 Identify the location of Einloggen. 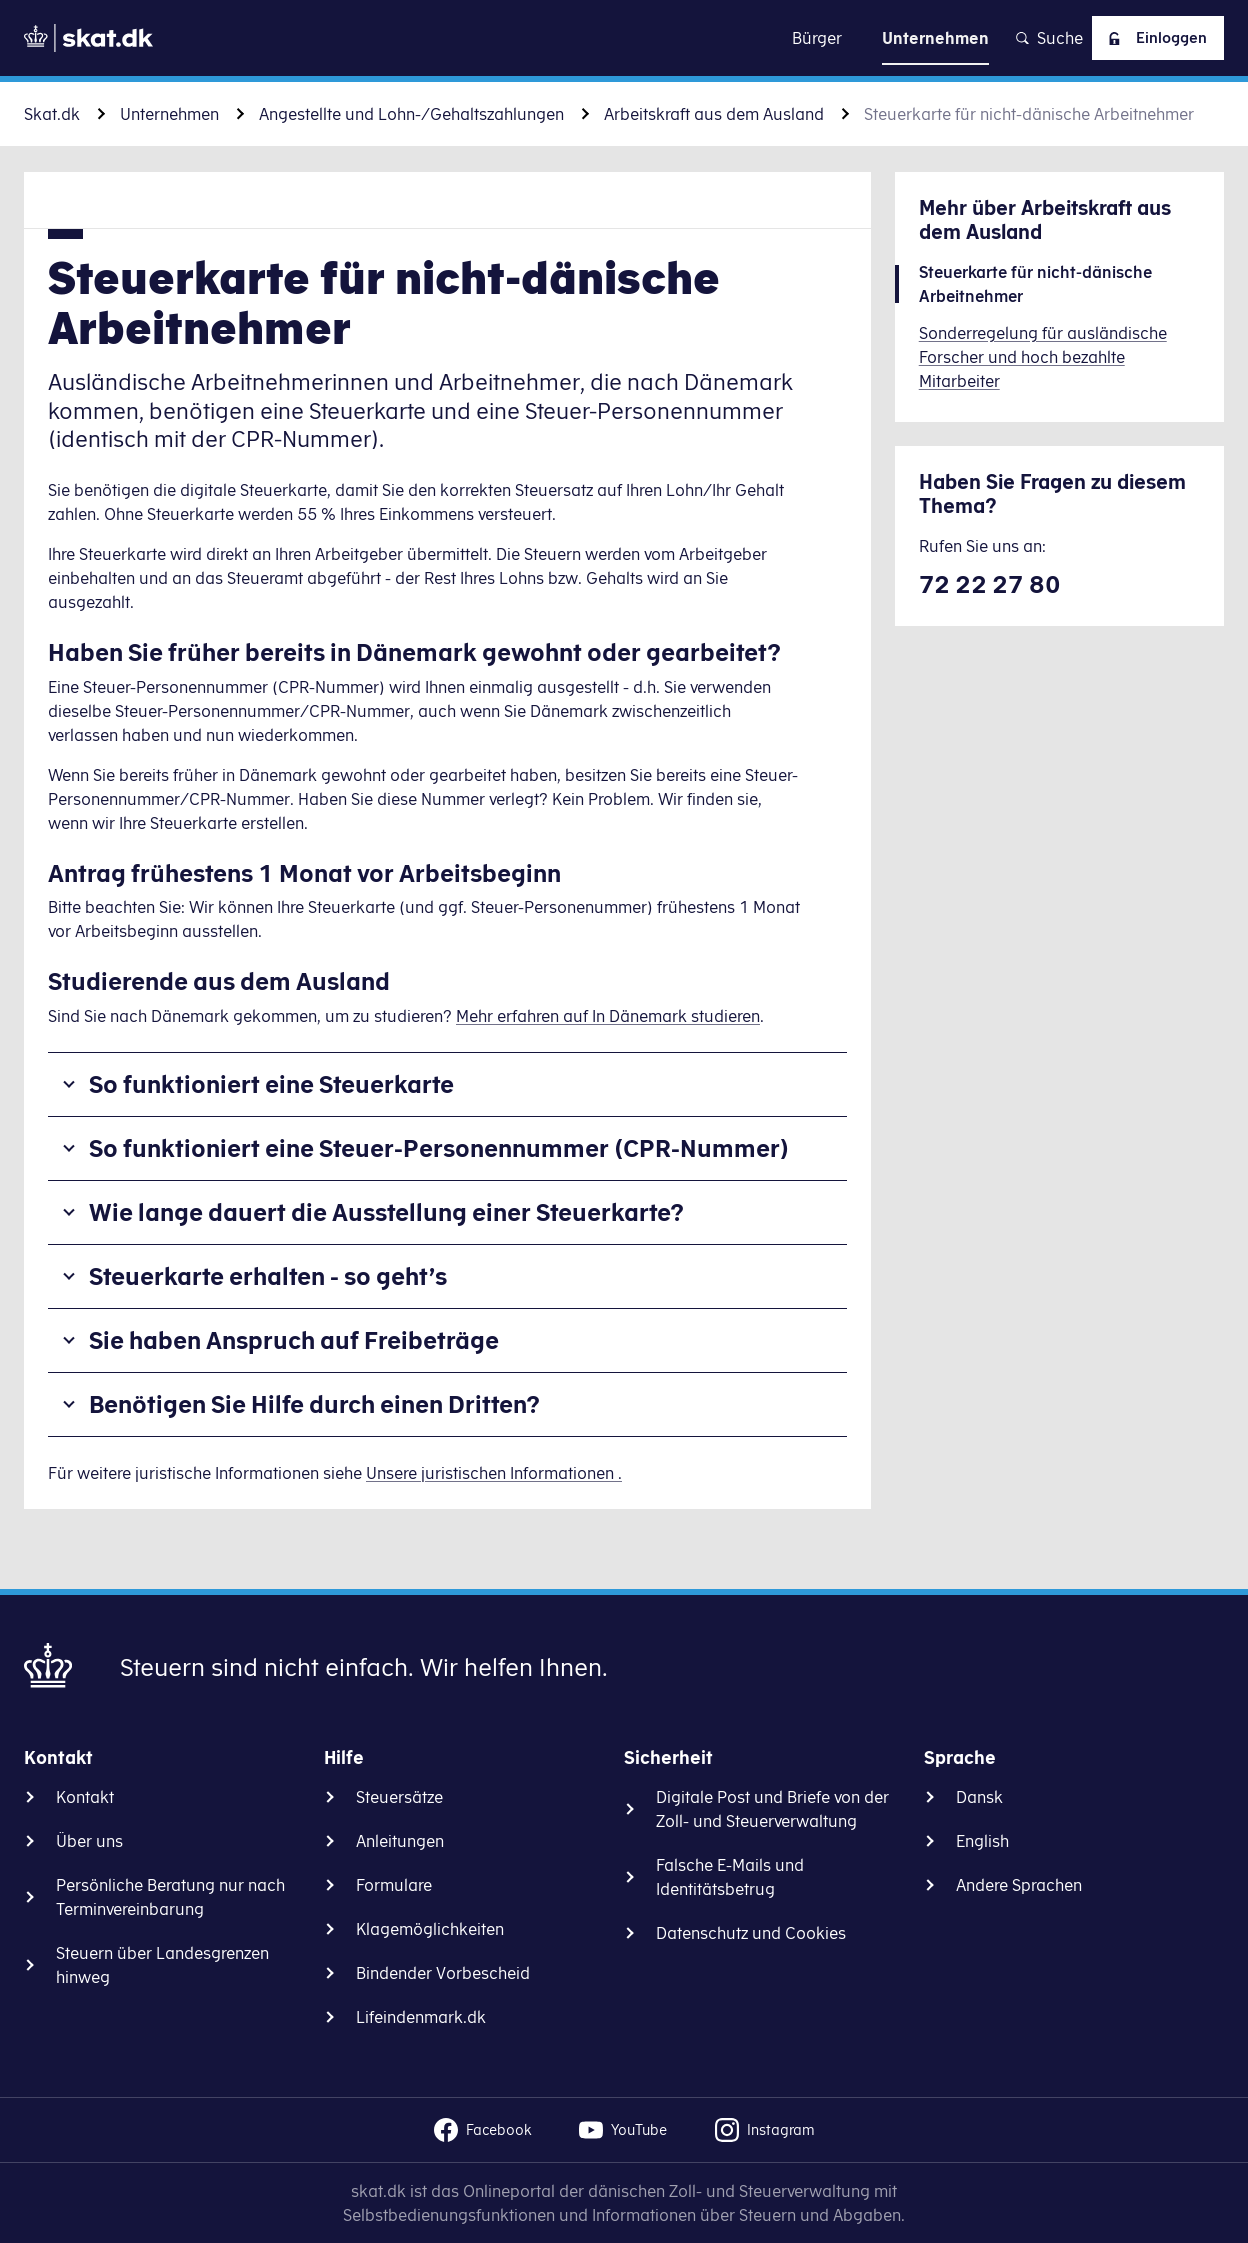
(1151, 38).